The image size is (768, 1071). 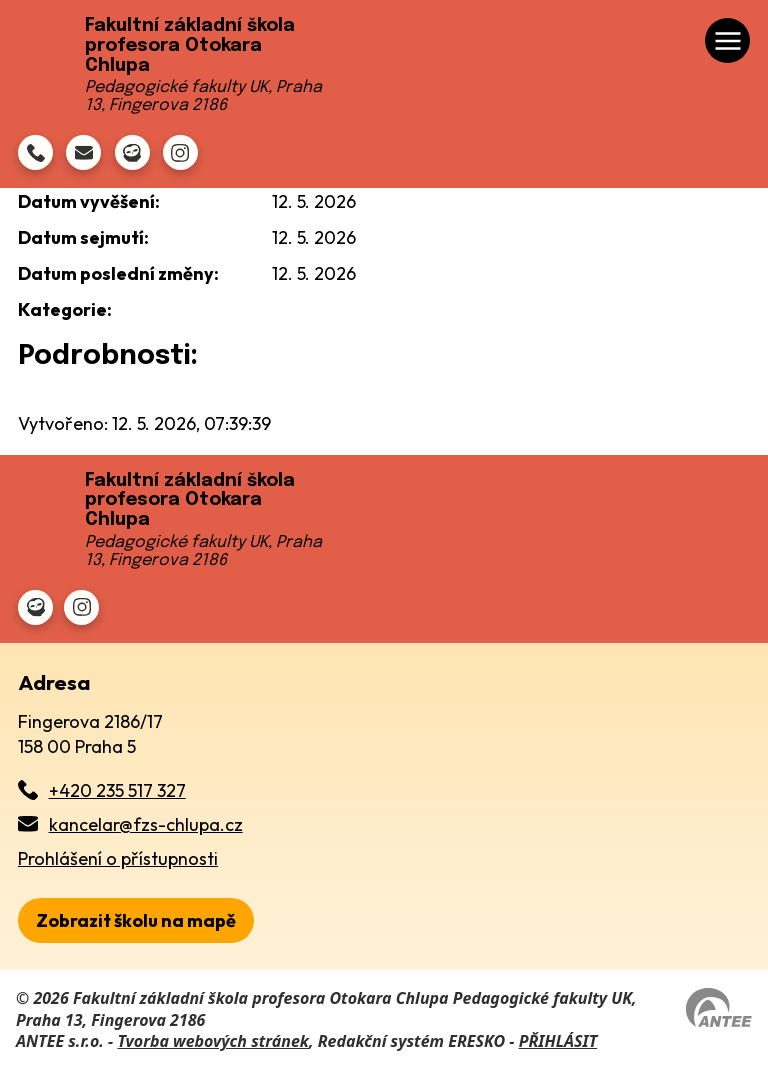 I want to click on [zobrazit školu na Mapy.cz], so click(x=136, y=920).